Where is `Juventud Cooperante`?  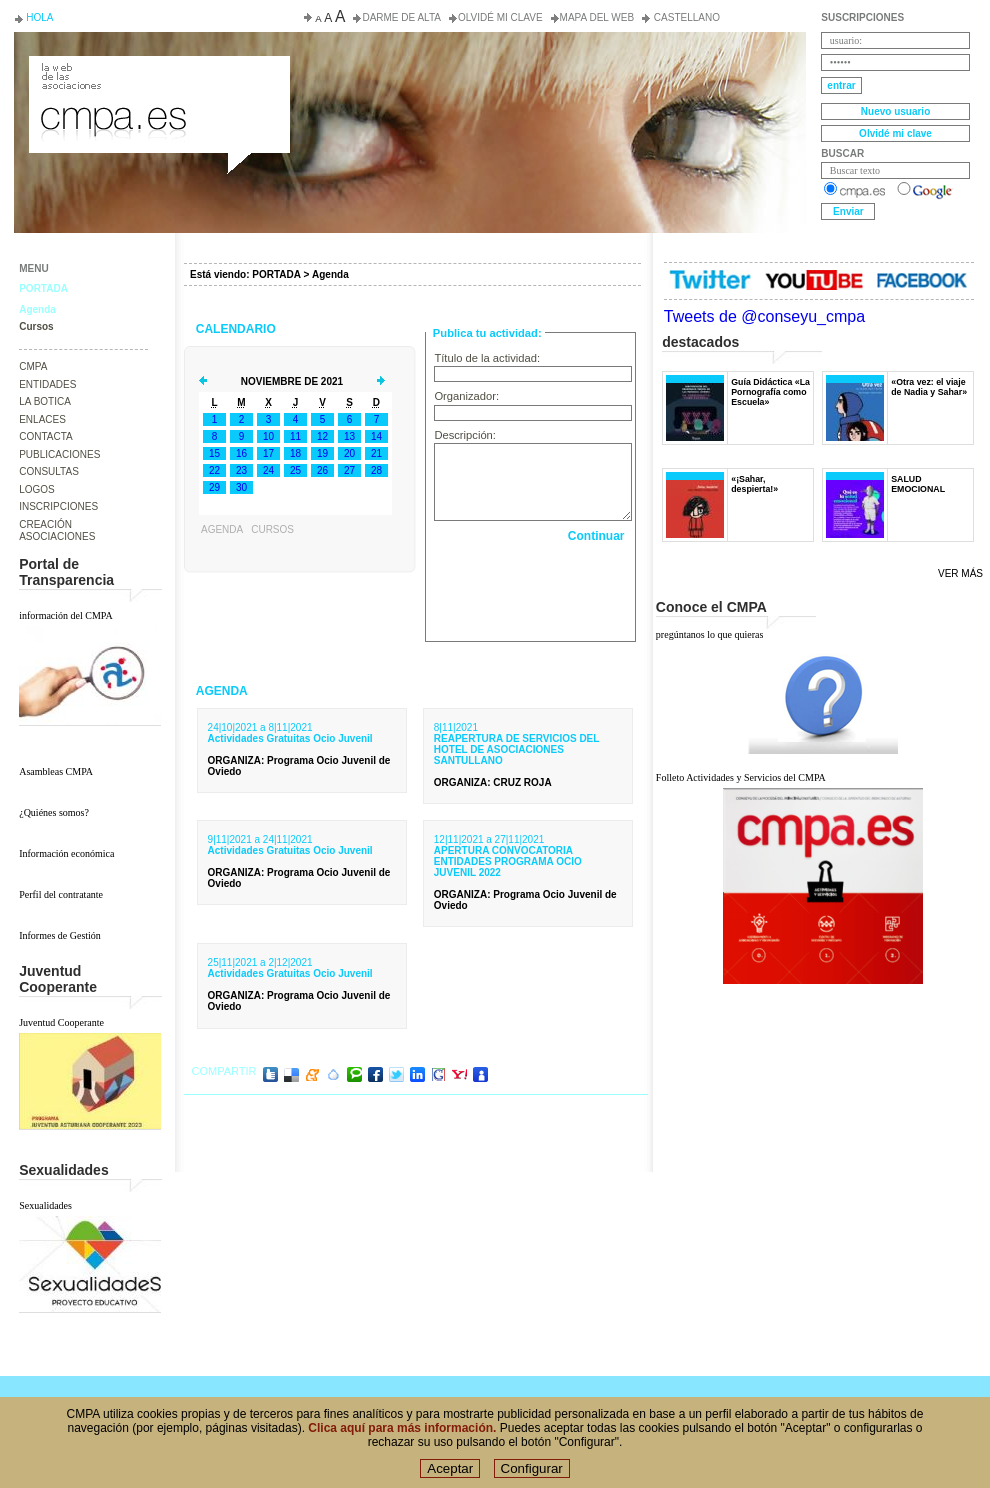
Juventud Cooperante is located at coordinates (61, 1022).